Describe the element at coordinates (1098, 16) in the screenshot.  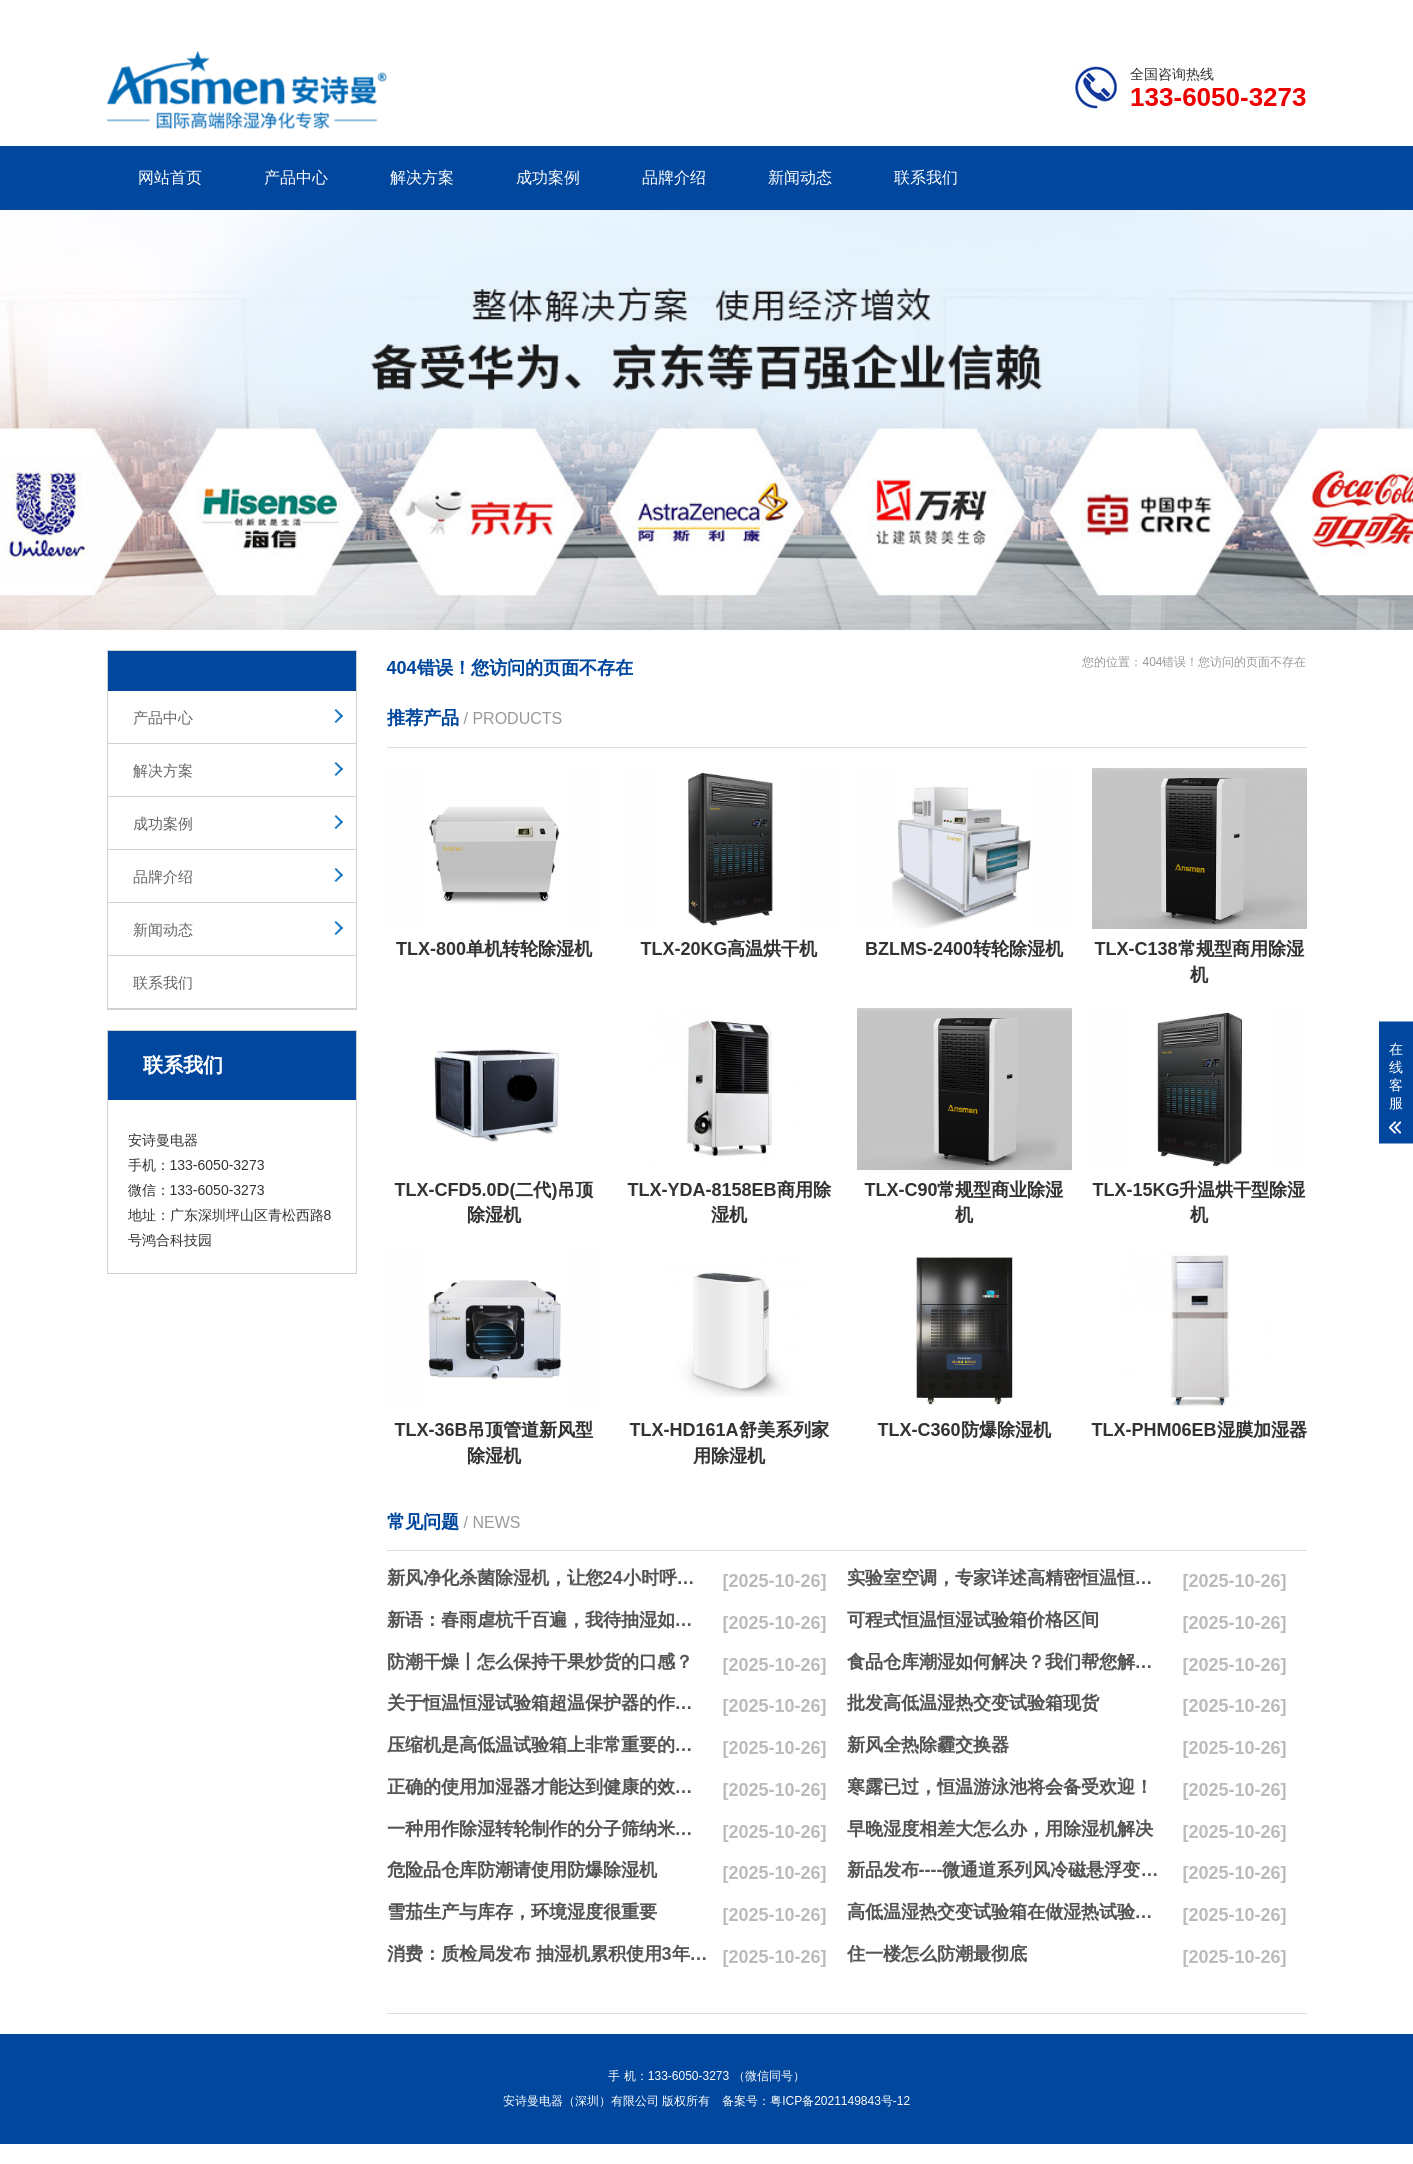
I see `研发团队` at that location.